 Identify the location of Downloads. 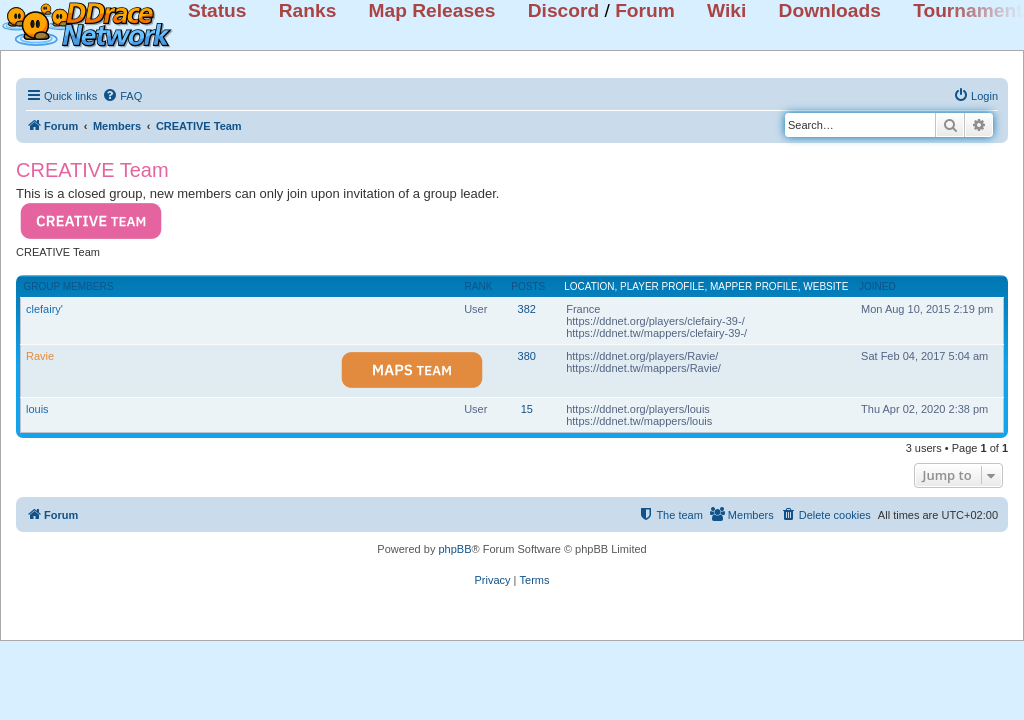
(830, 10).